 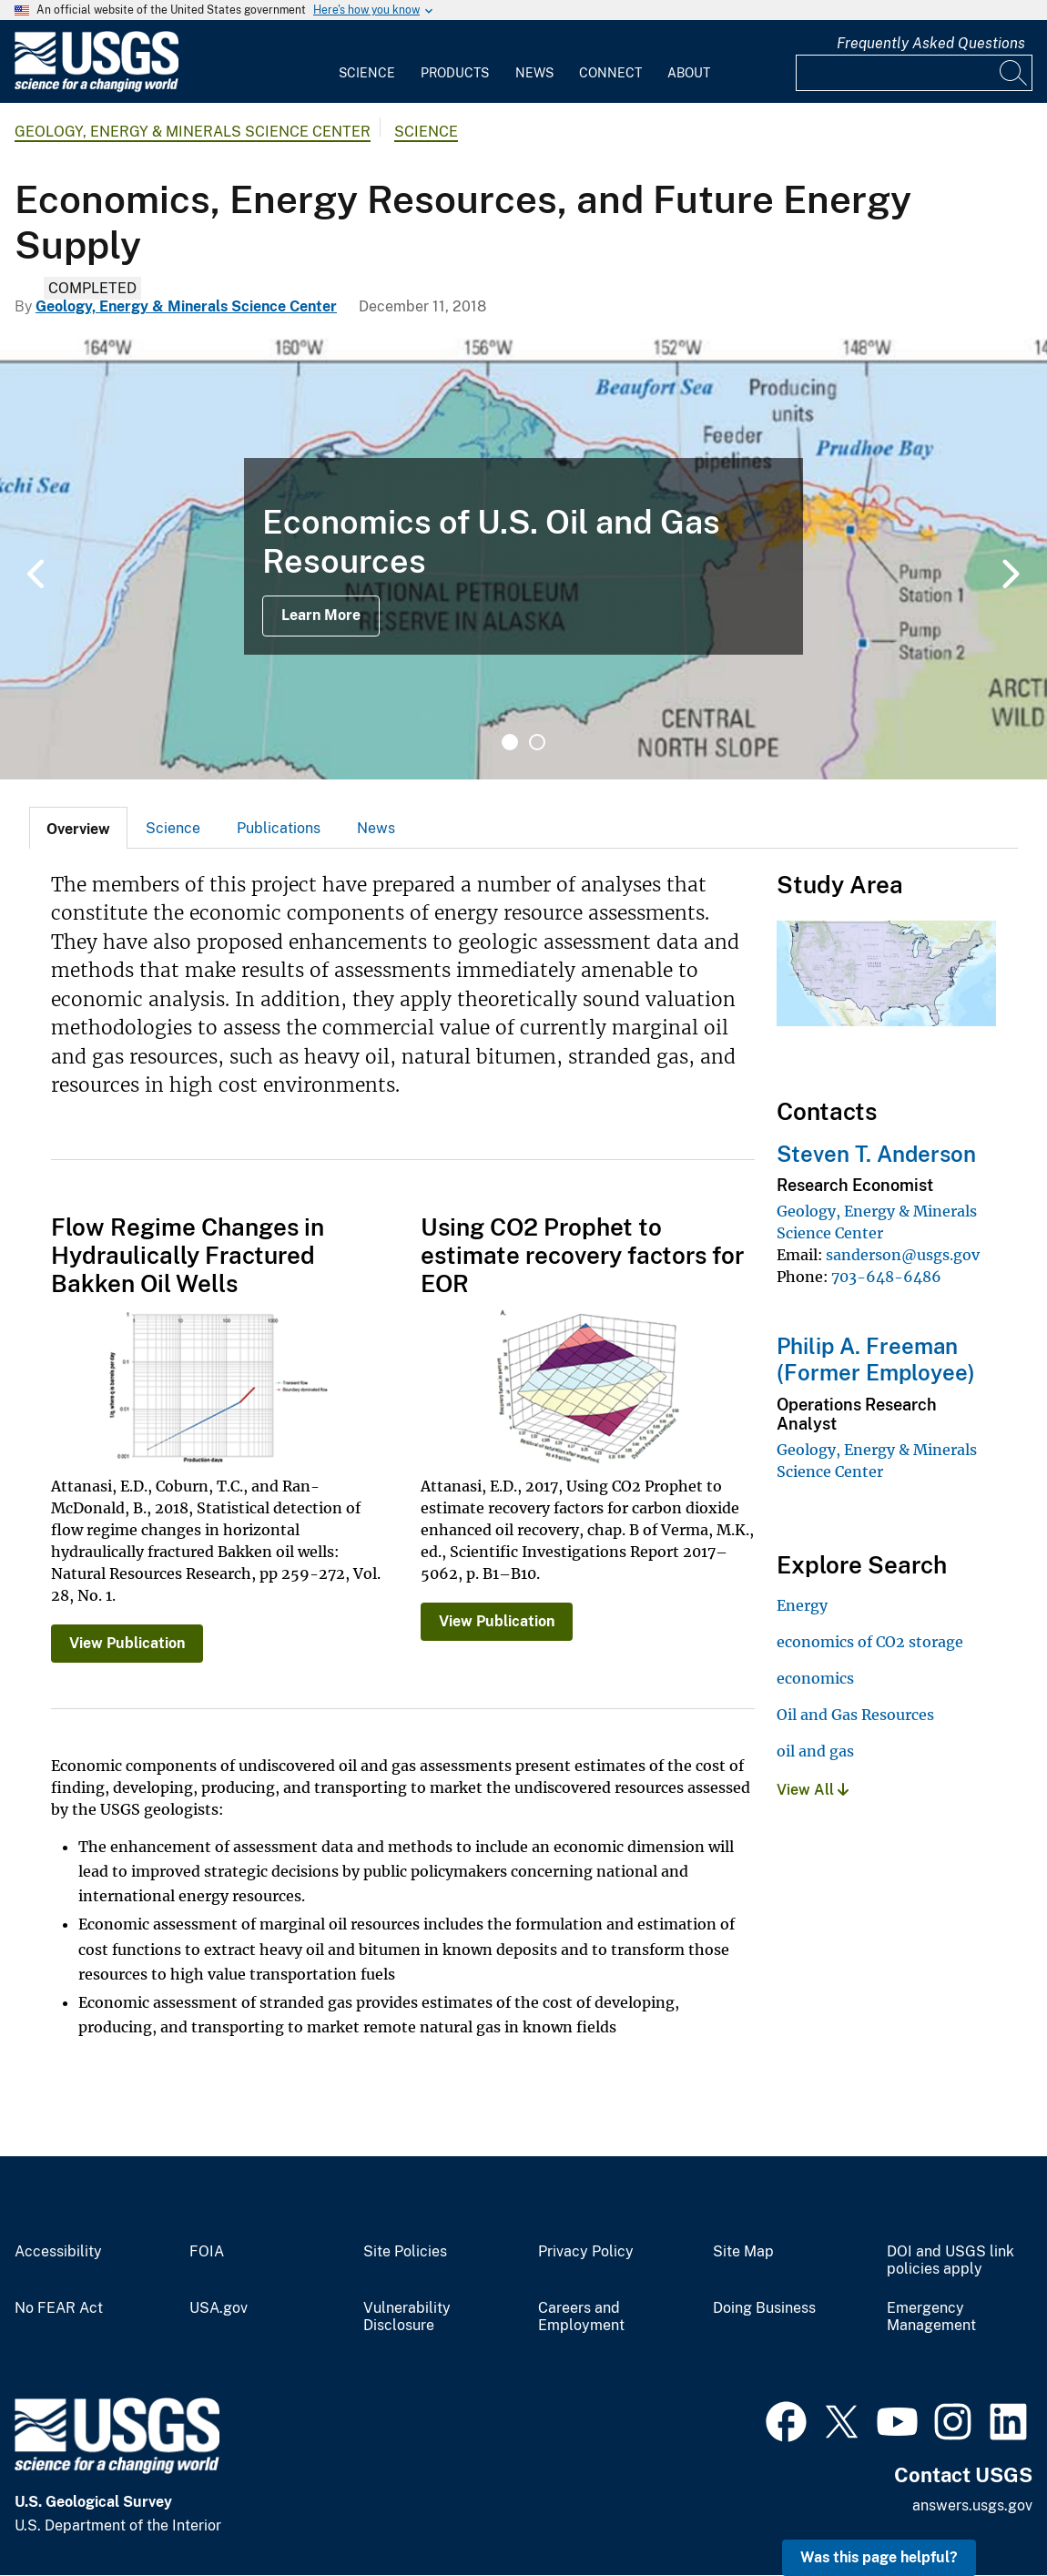 What do you see at coordinates (931, 43) in the screenshot?
I see `Frequently Asked Questions` at bounding box center [931, 43].